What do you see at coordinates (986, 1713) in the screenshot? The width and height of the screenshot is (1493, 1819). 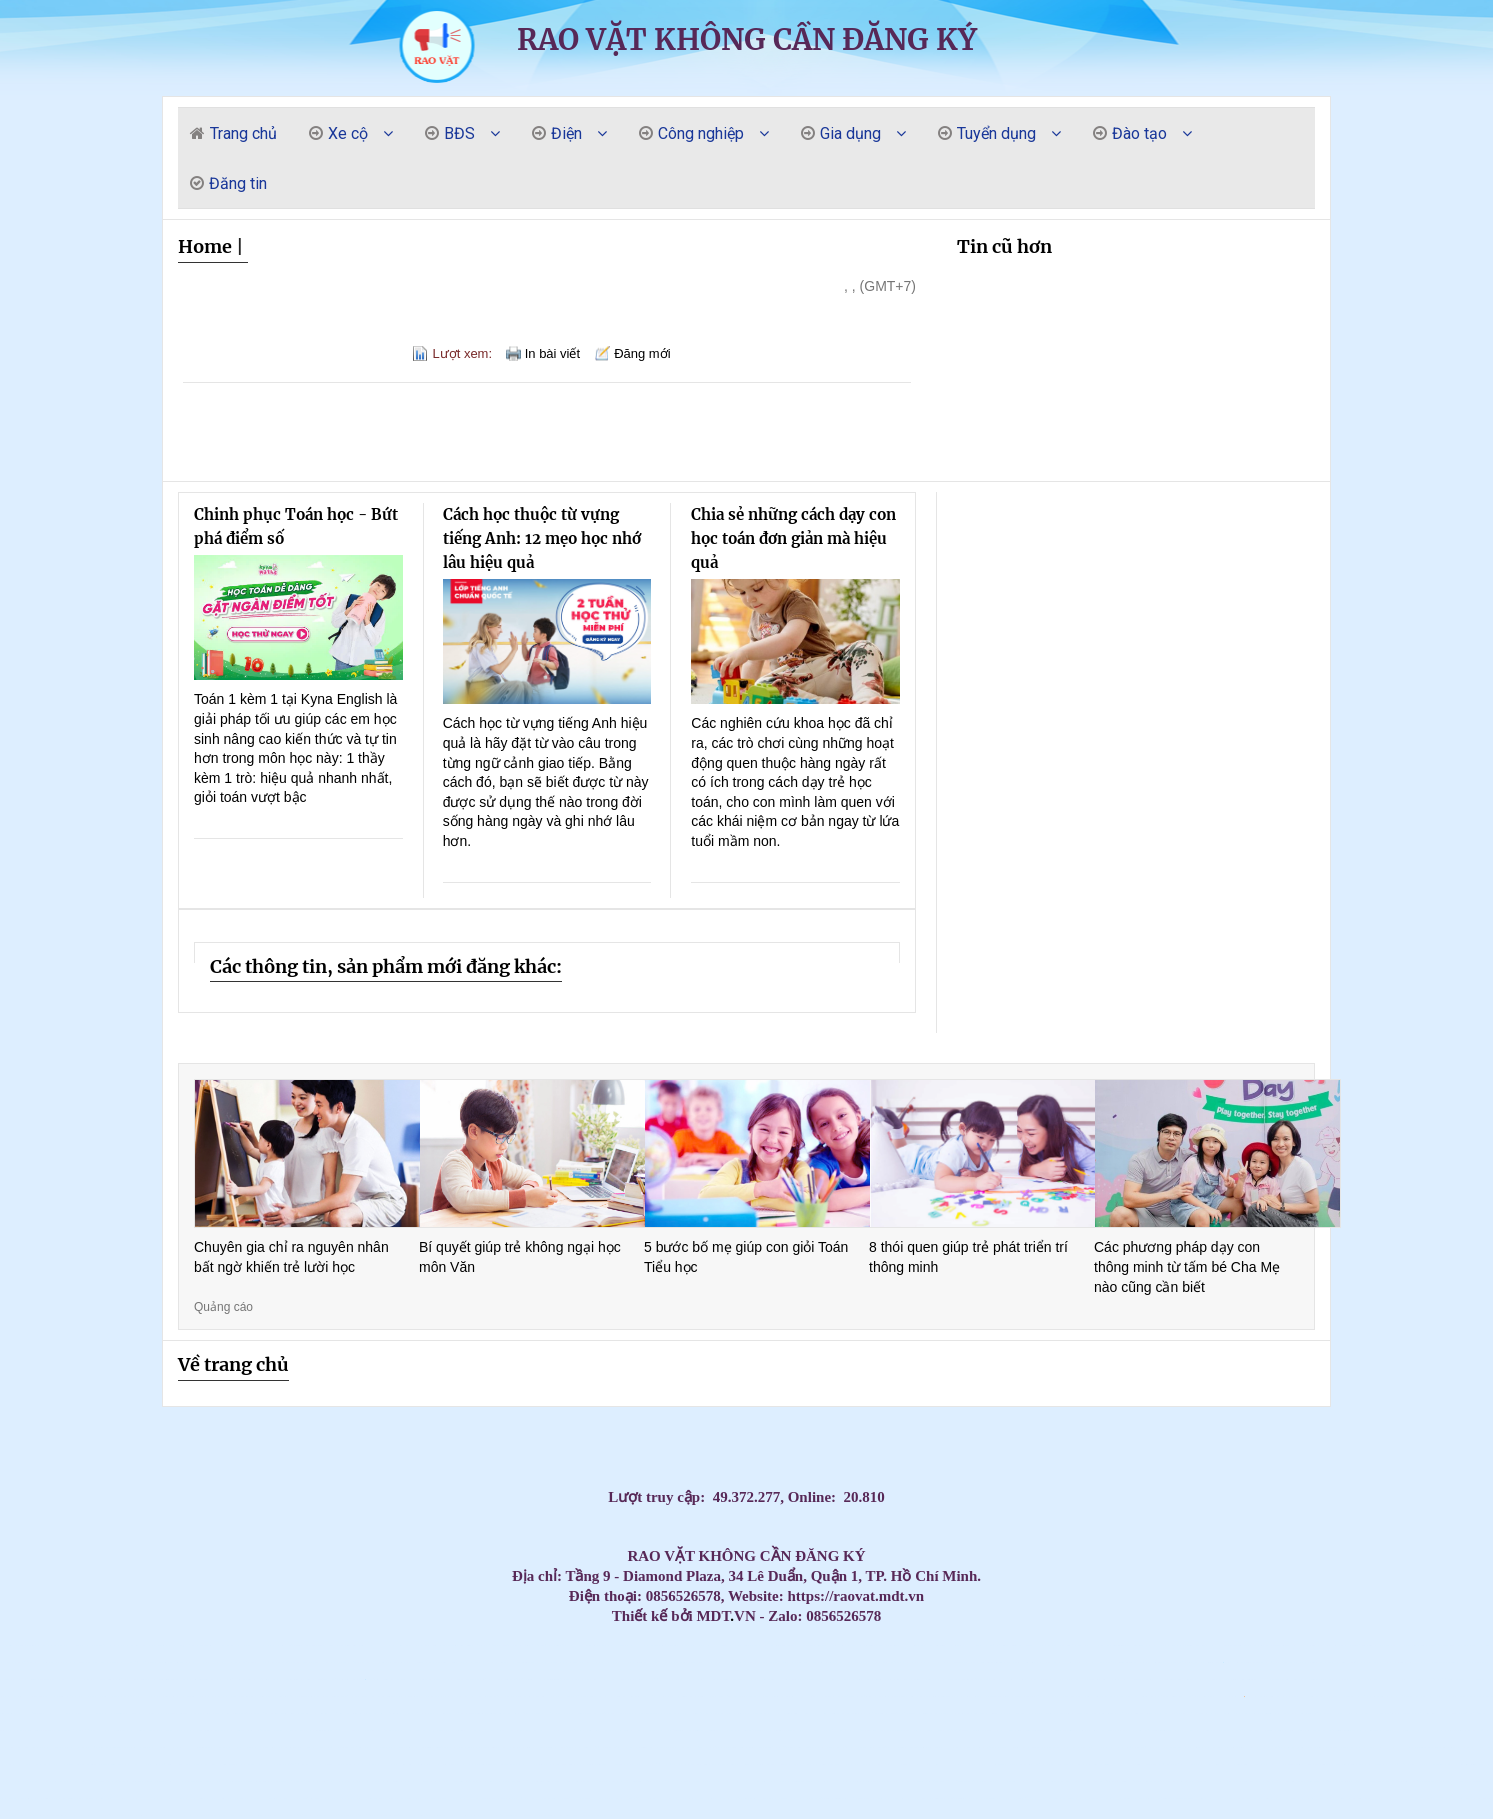 I see `Lắp Máy lạnh áp trần Daikin 2 ngựa cho khách sạn` at bounding box center [986, 1713].